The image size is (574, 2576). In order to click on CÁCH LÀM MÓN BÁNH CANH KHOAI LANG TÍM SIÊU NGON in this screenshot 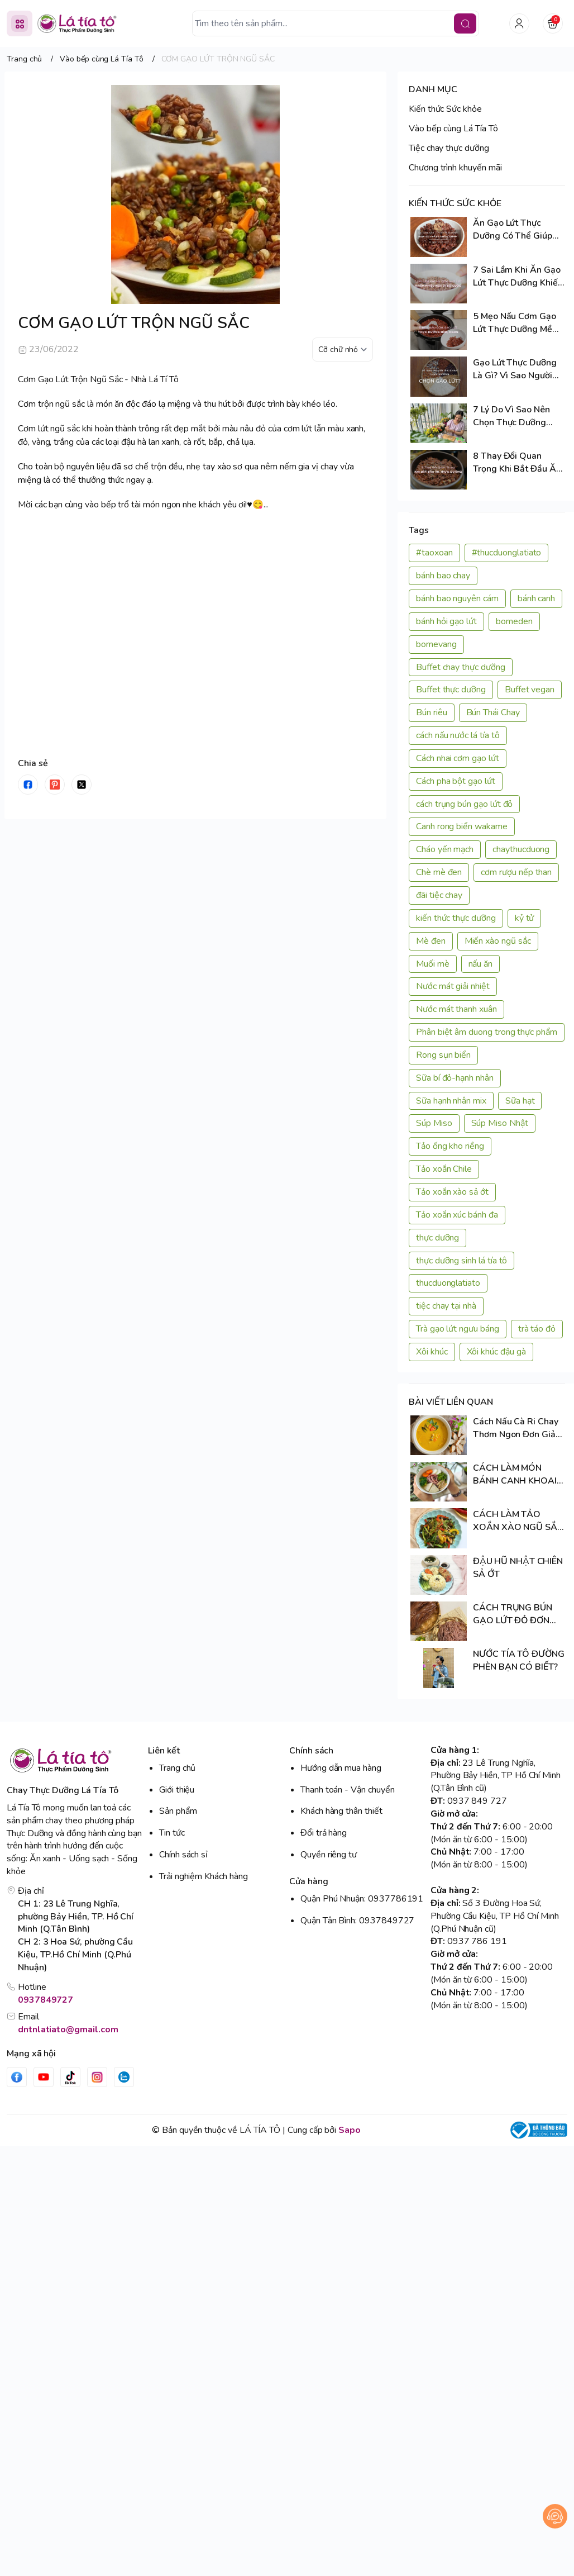, I will do `click(518, 1474)`.